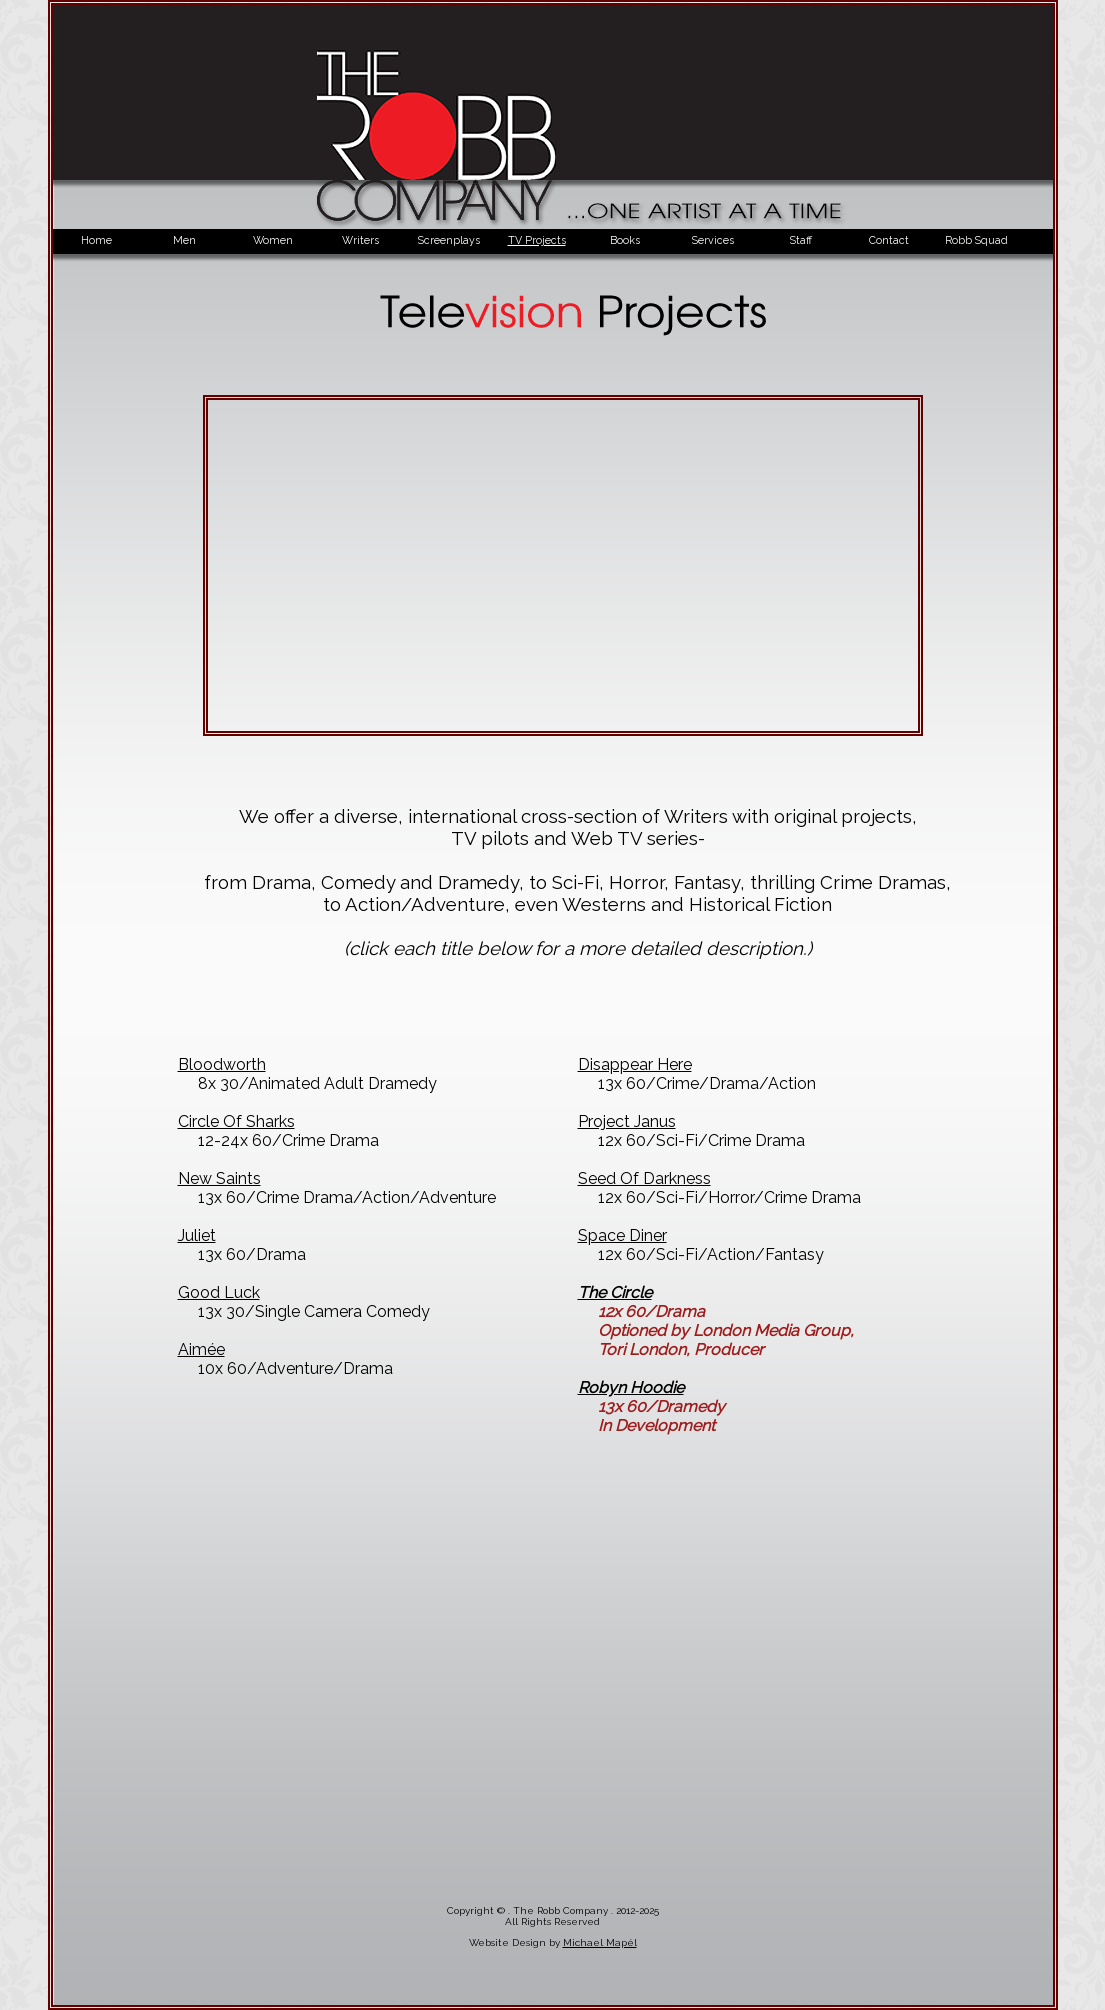 Image resolution: width=1105 pixels, height=2010 pixels. Describe the element at coordinates (184, 240) in the screenshot. I see `Men` at that location.